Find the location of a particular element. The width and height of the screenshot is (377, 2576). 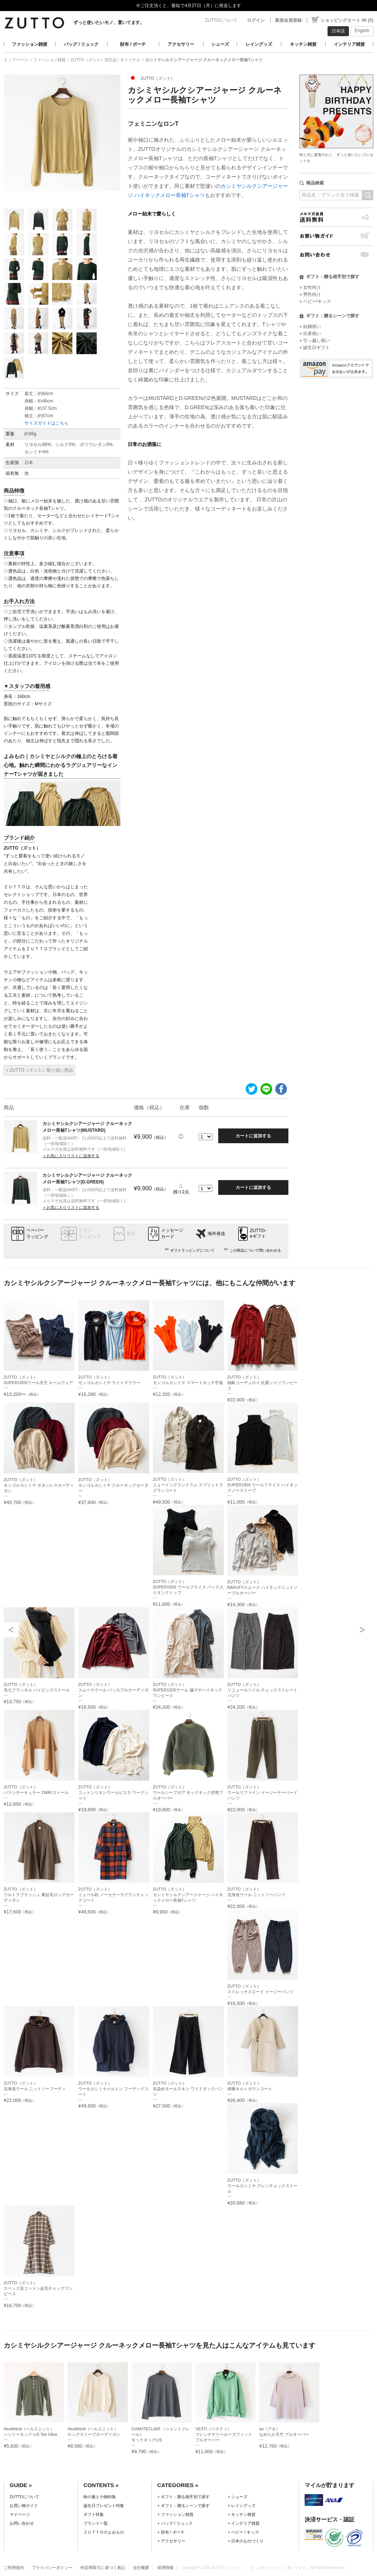

メルマガ会員送料無料 is located at coordinates (336, 217).